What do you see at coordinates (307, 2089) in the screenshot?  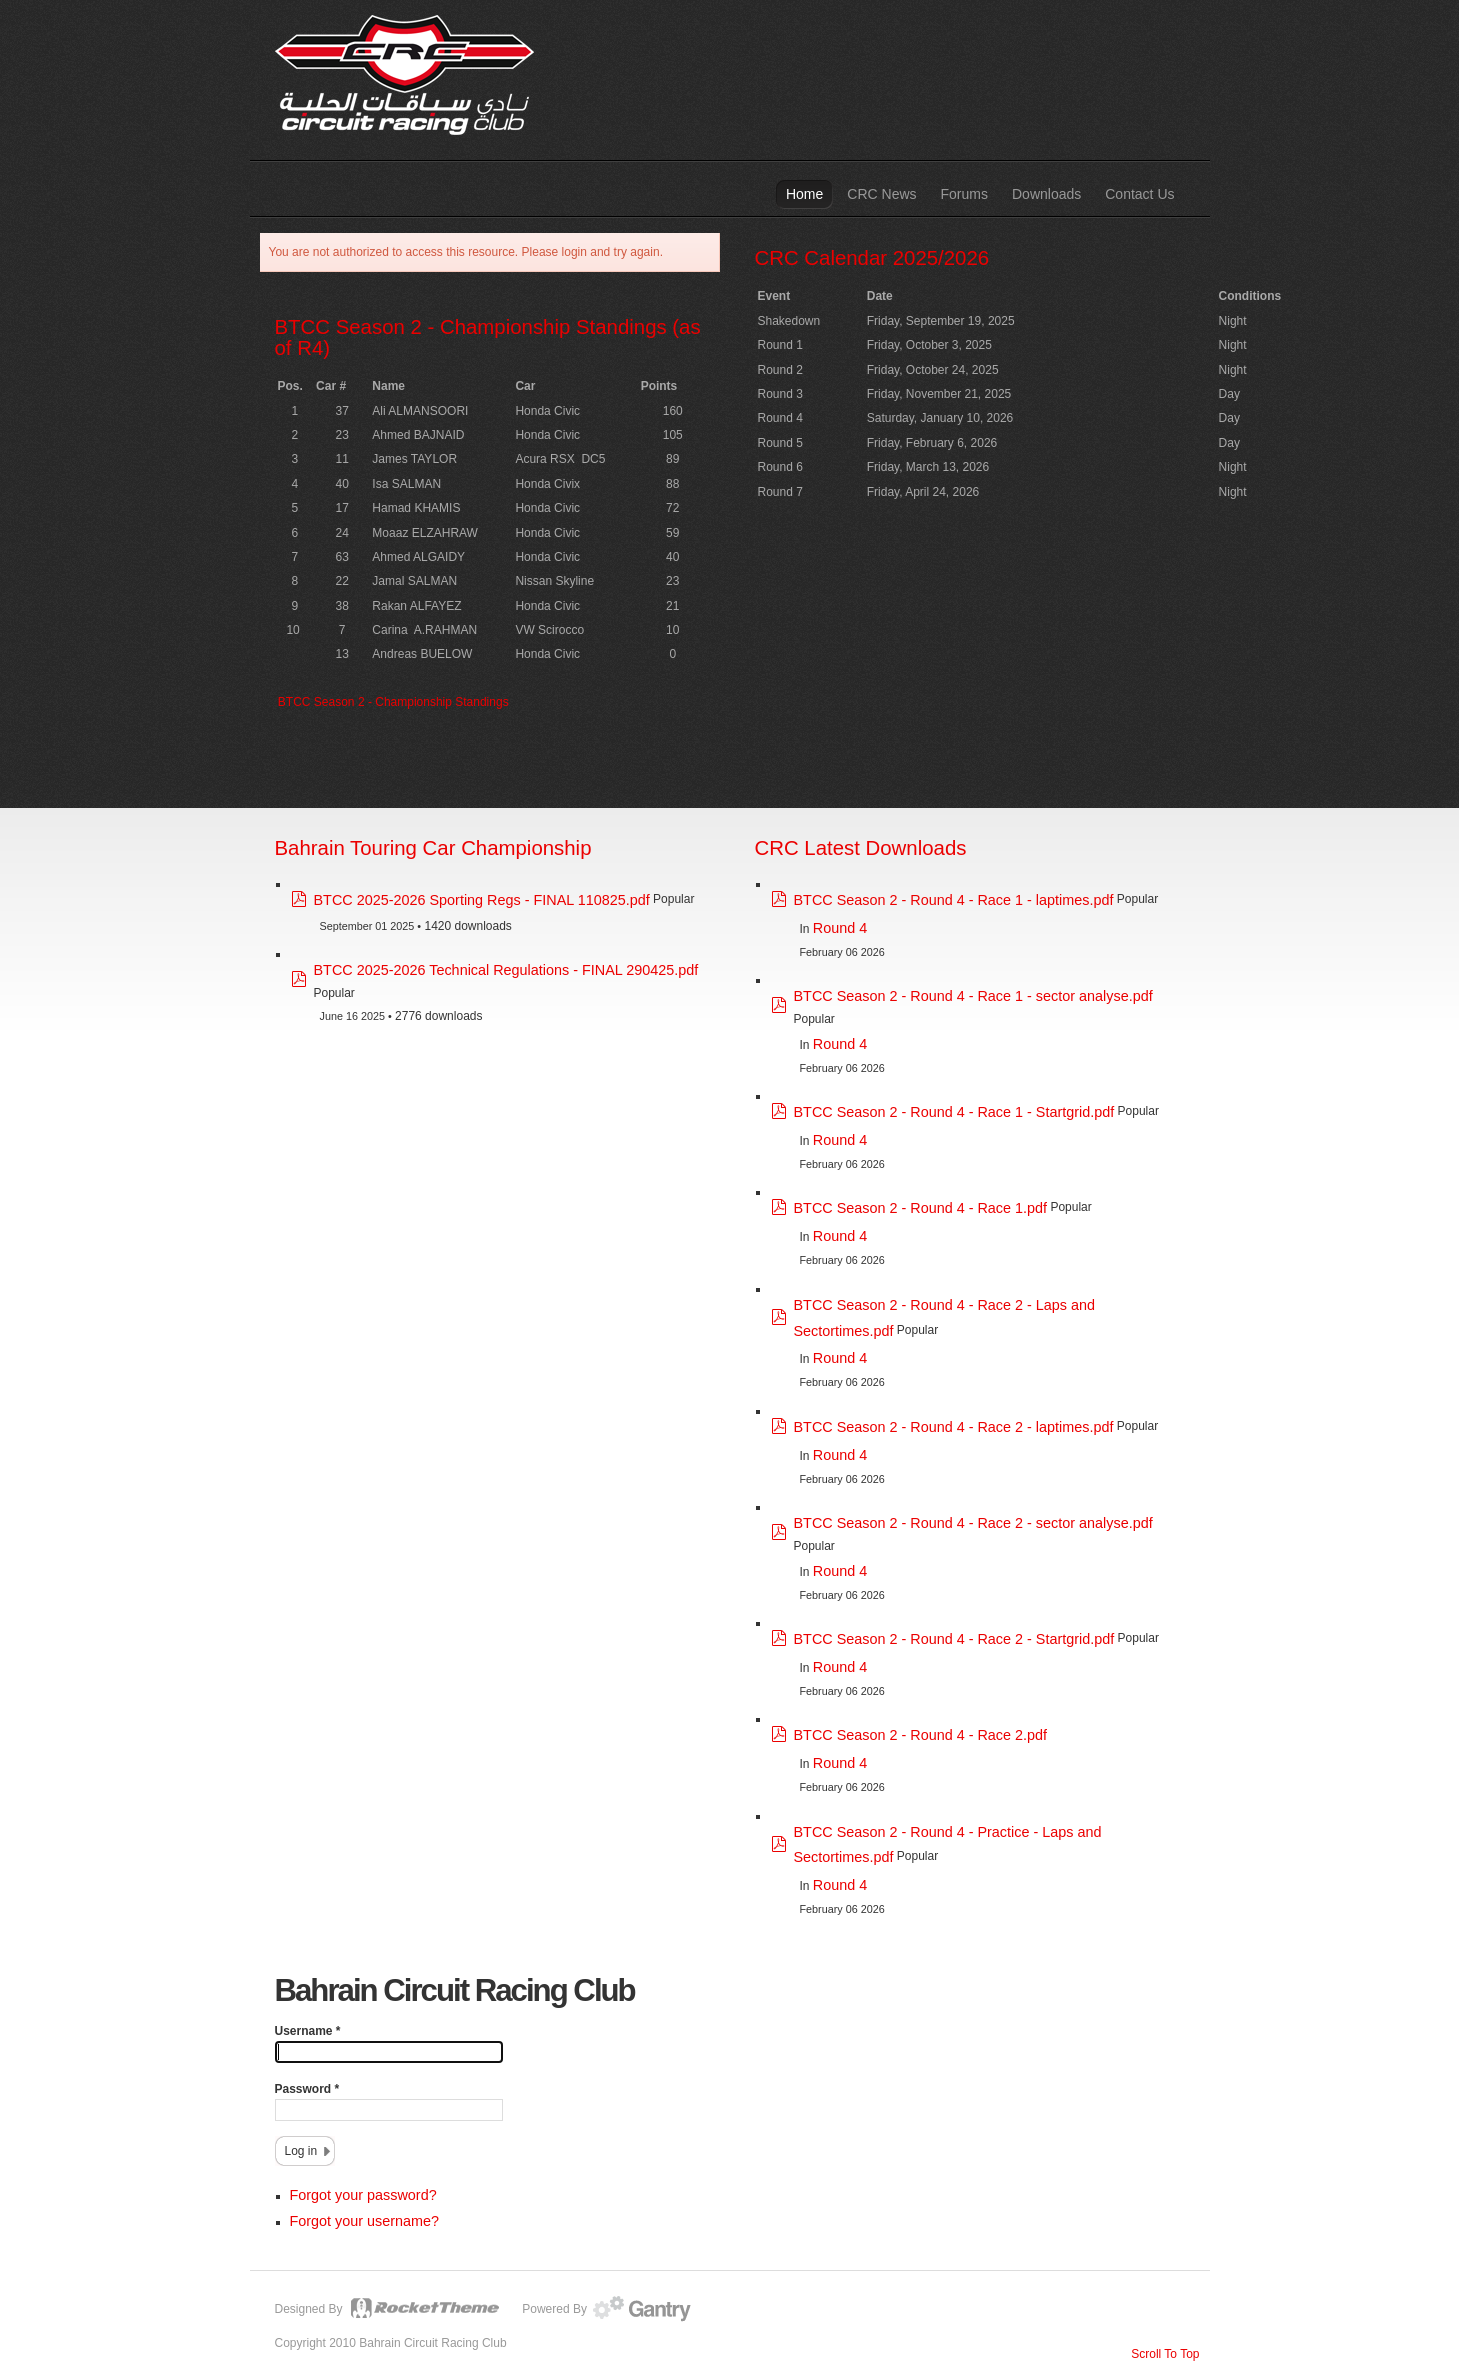 I see `Password` at bounding box center [307, 2089].